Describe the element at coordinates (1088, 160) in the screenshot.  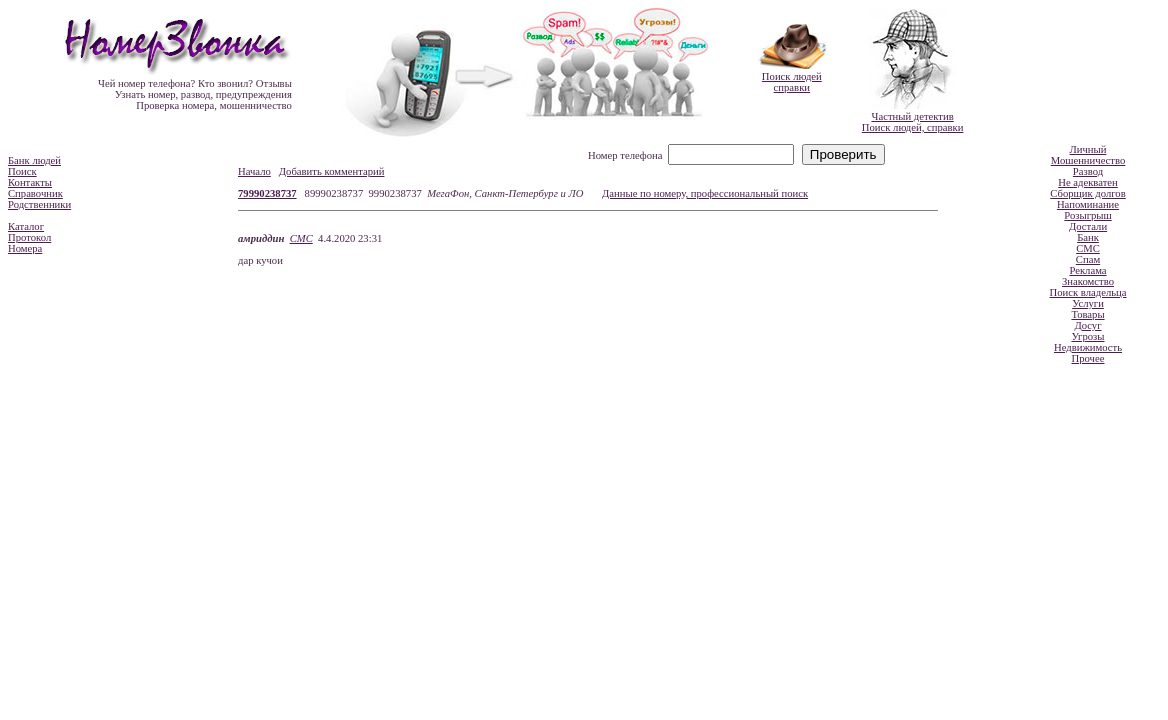
I see `Мошенничество` at that location.